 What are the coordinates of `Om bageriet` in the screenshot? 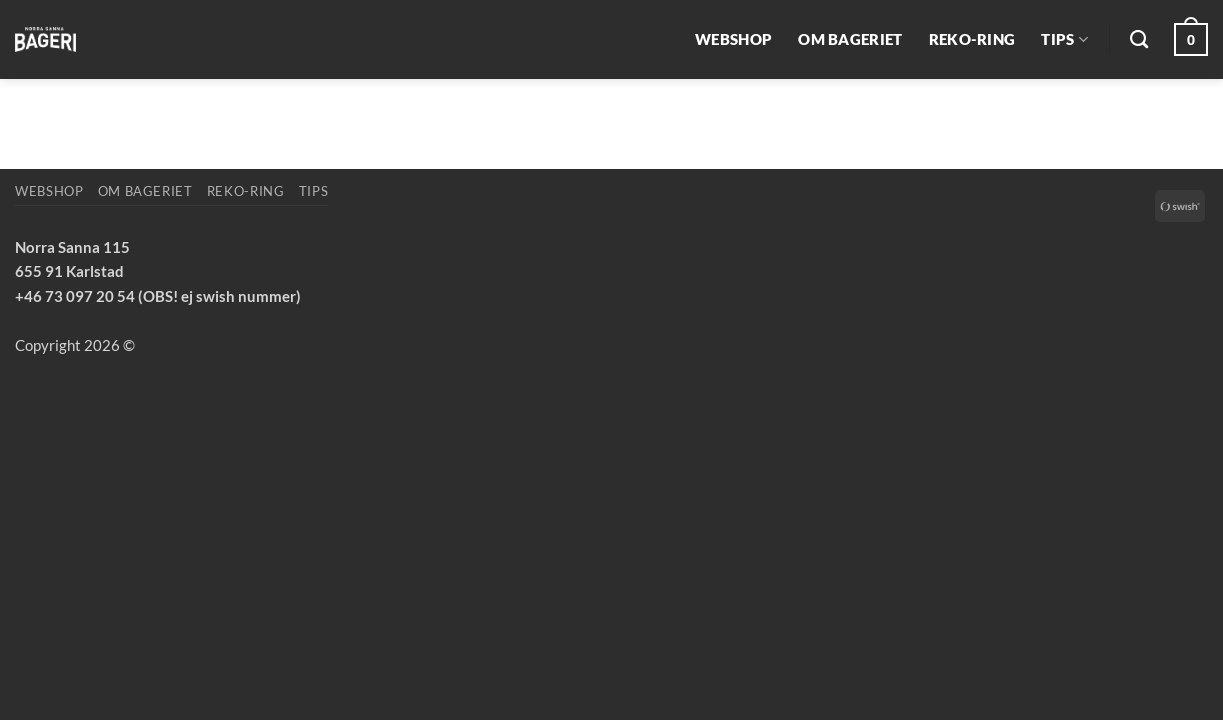 It's located at (850, 39).